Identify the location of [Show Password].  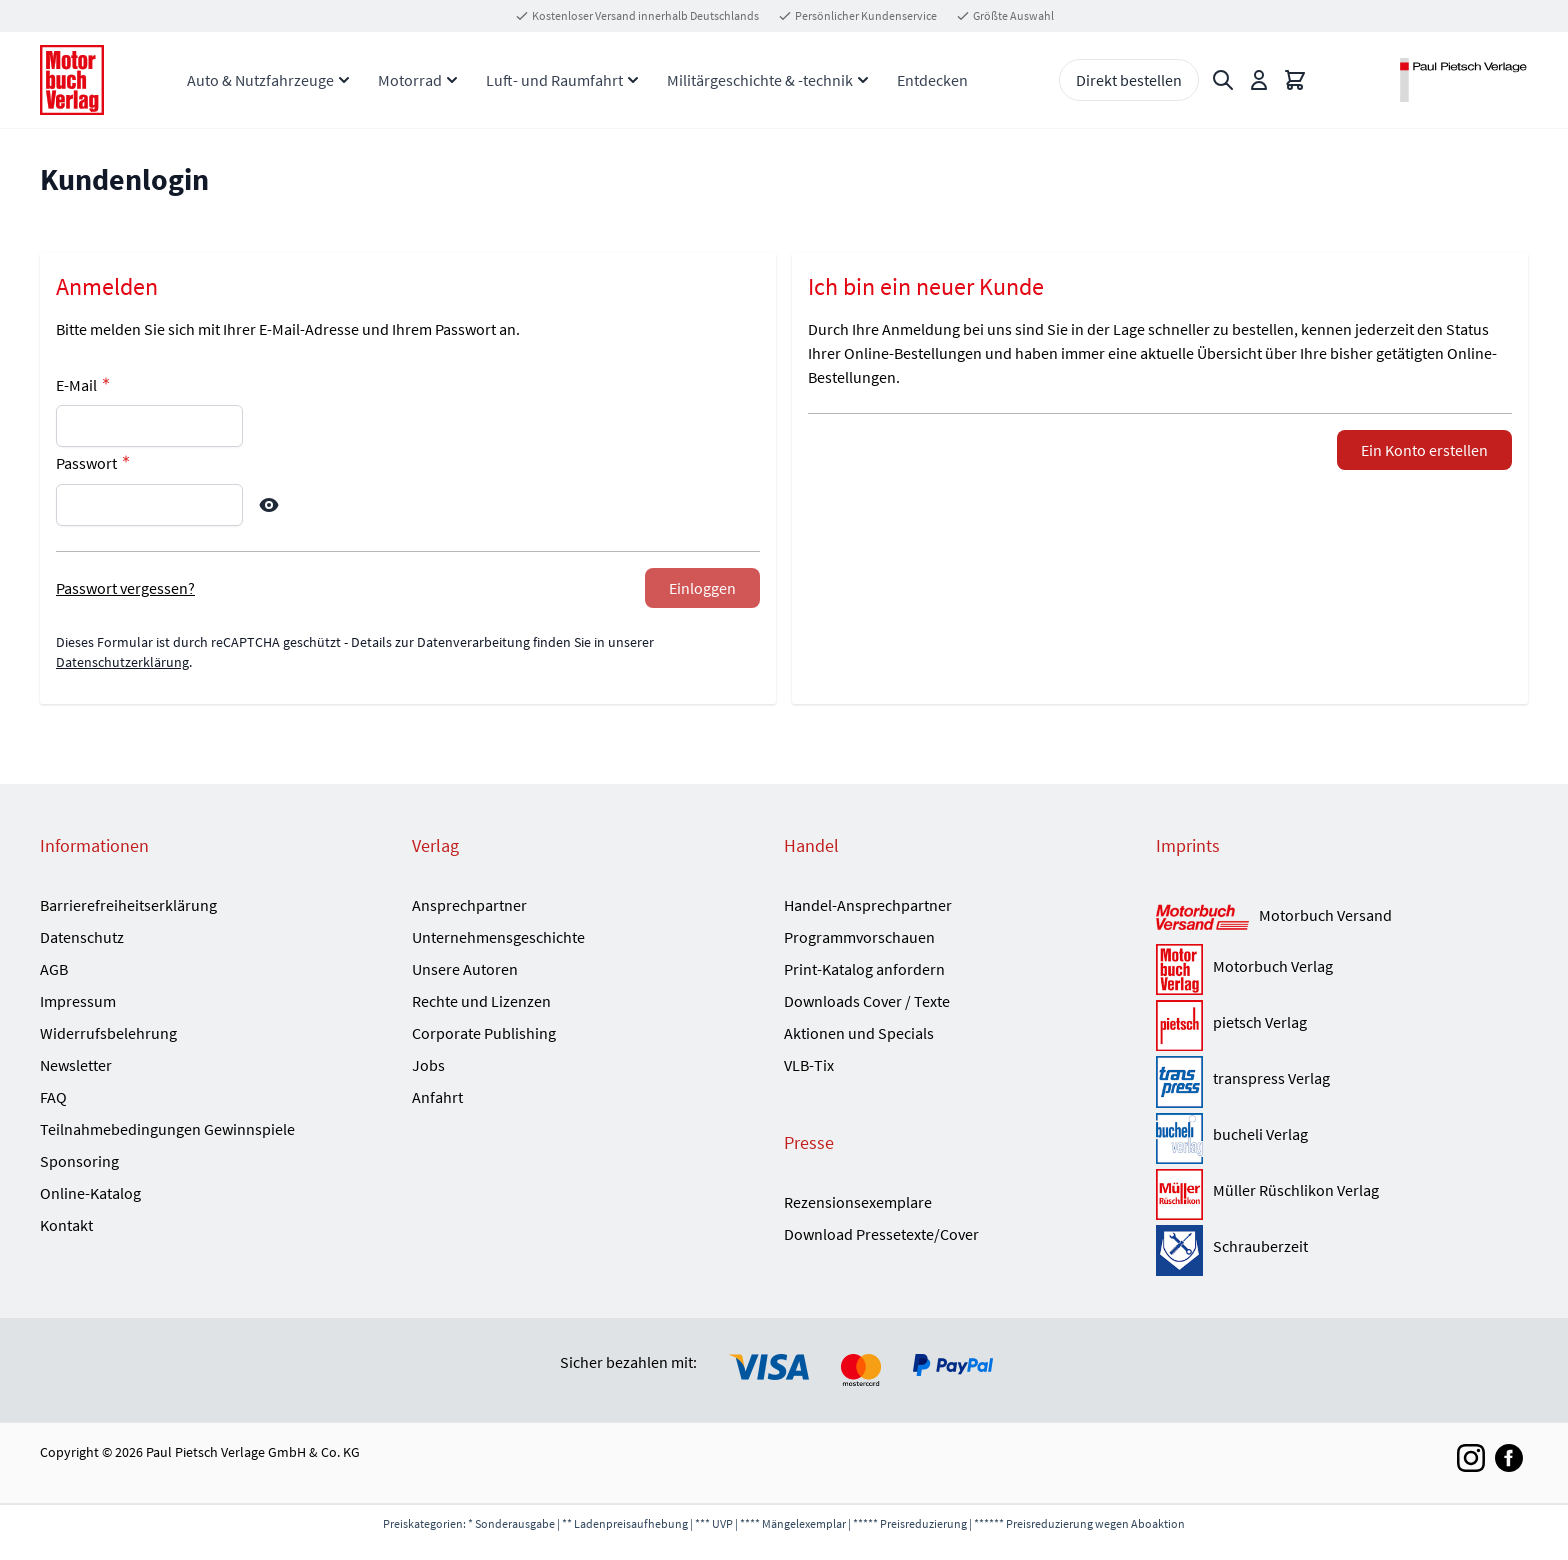
(269, 505).